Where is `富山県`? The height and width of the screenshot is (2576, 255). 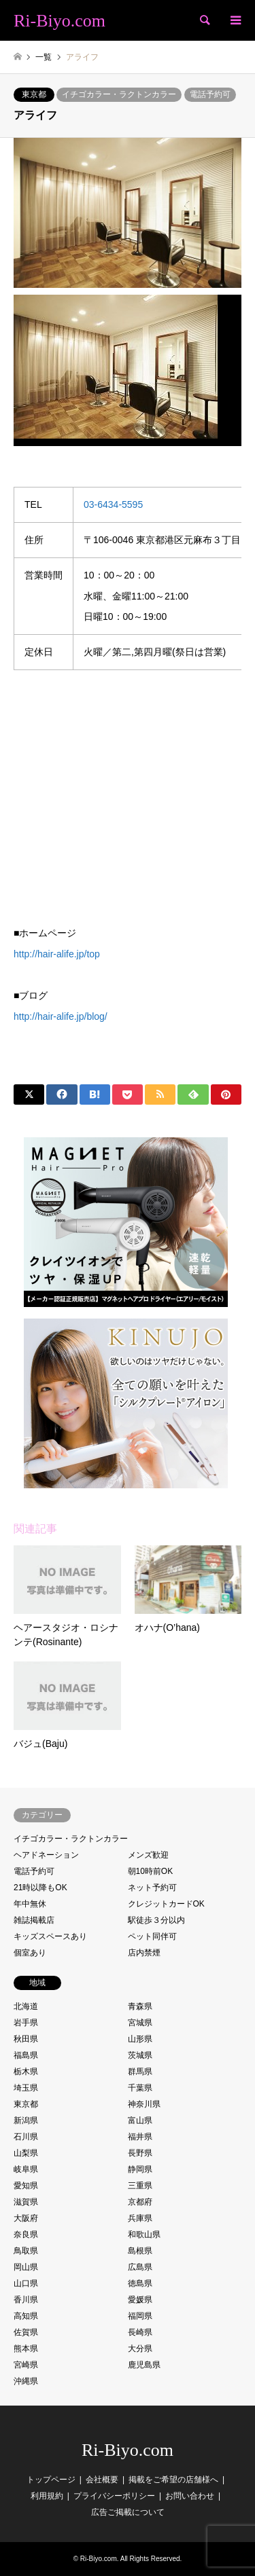
富山県 is located at coordinates (140, 2120).